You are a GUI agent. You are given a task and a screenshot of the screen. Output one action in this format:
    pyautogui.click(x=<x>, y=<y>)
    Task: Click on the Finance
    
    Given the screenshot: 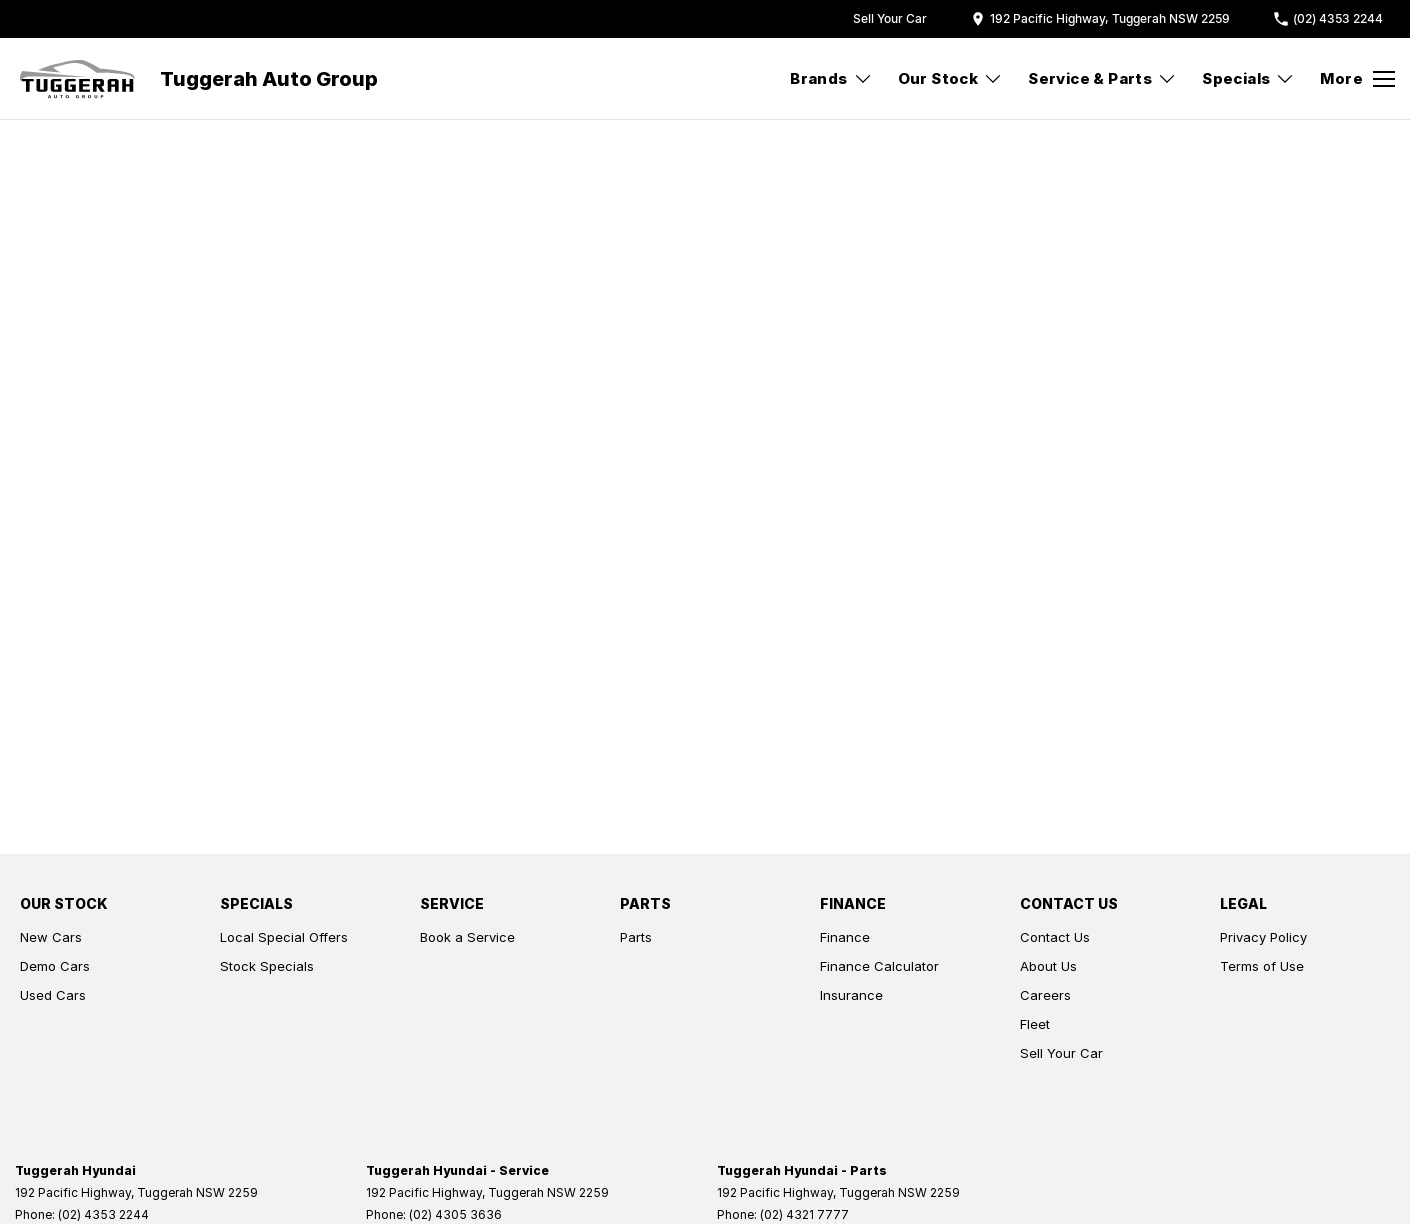 What is the action you would take?
    pyautogui.click(x=845, y=937)
    